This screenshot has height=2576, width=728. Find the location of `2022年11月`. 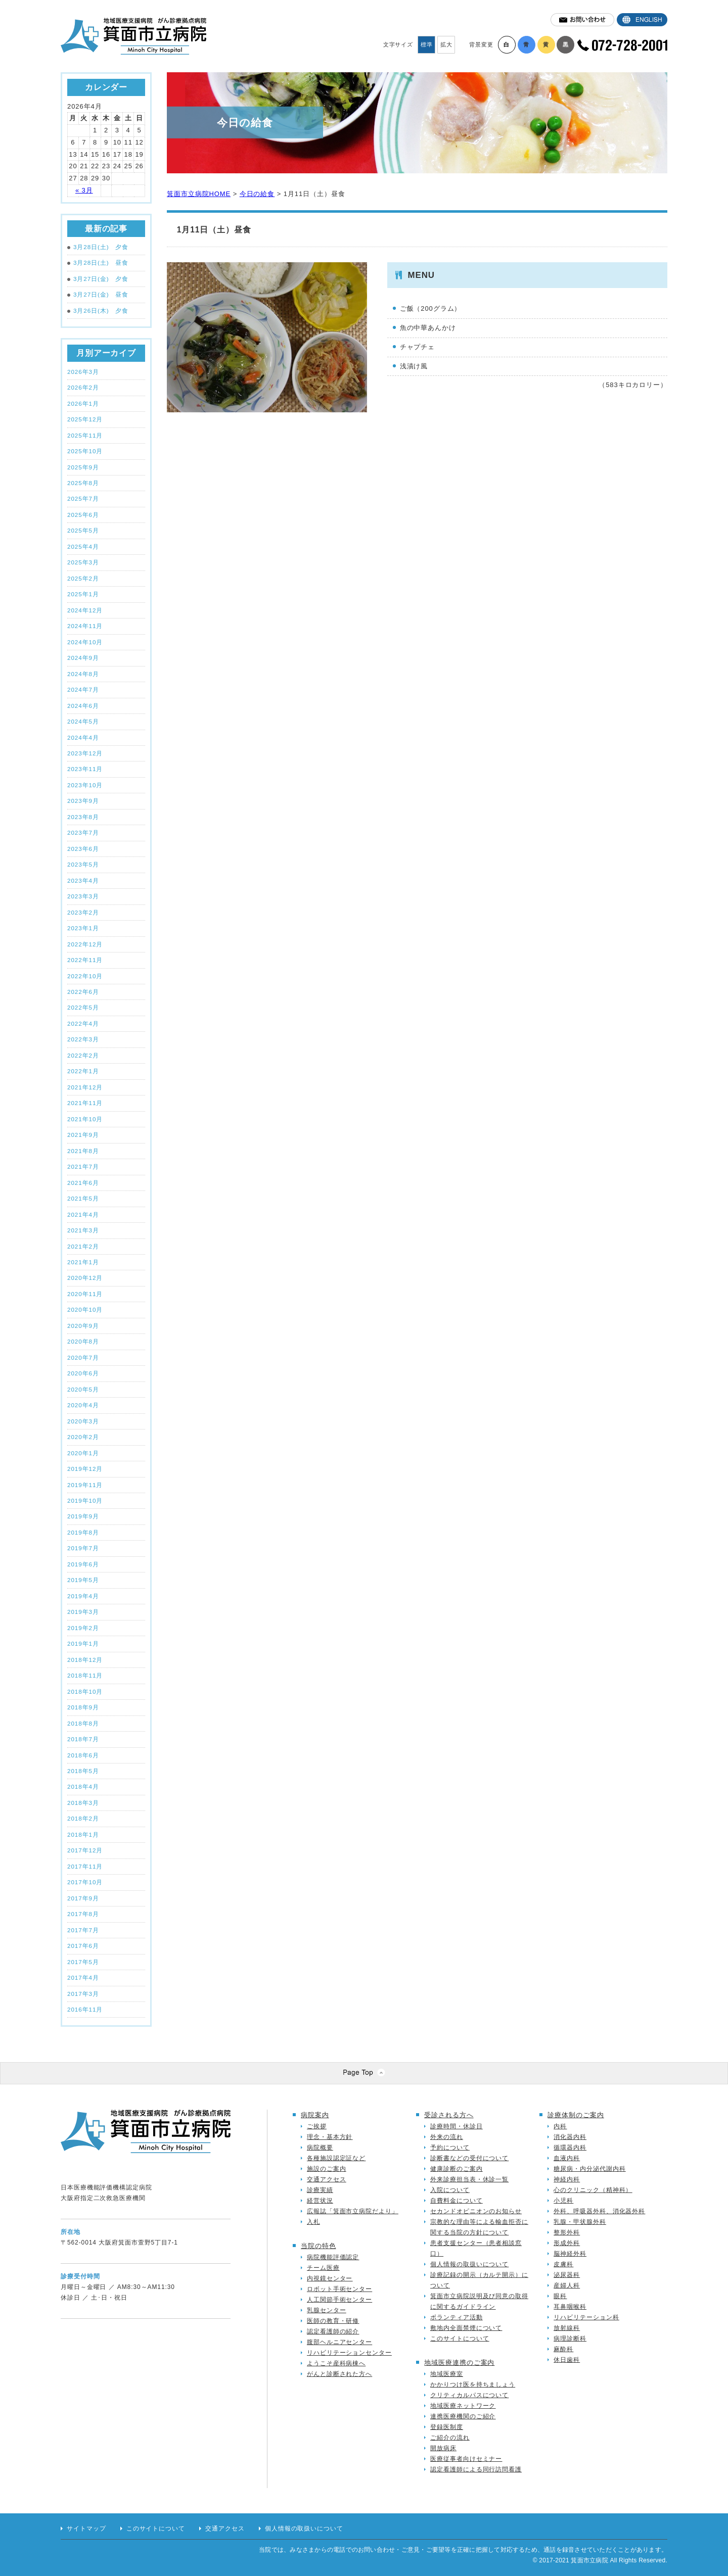

2022年11月 is located at coordinates (85, 960).